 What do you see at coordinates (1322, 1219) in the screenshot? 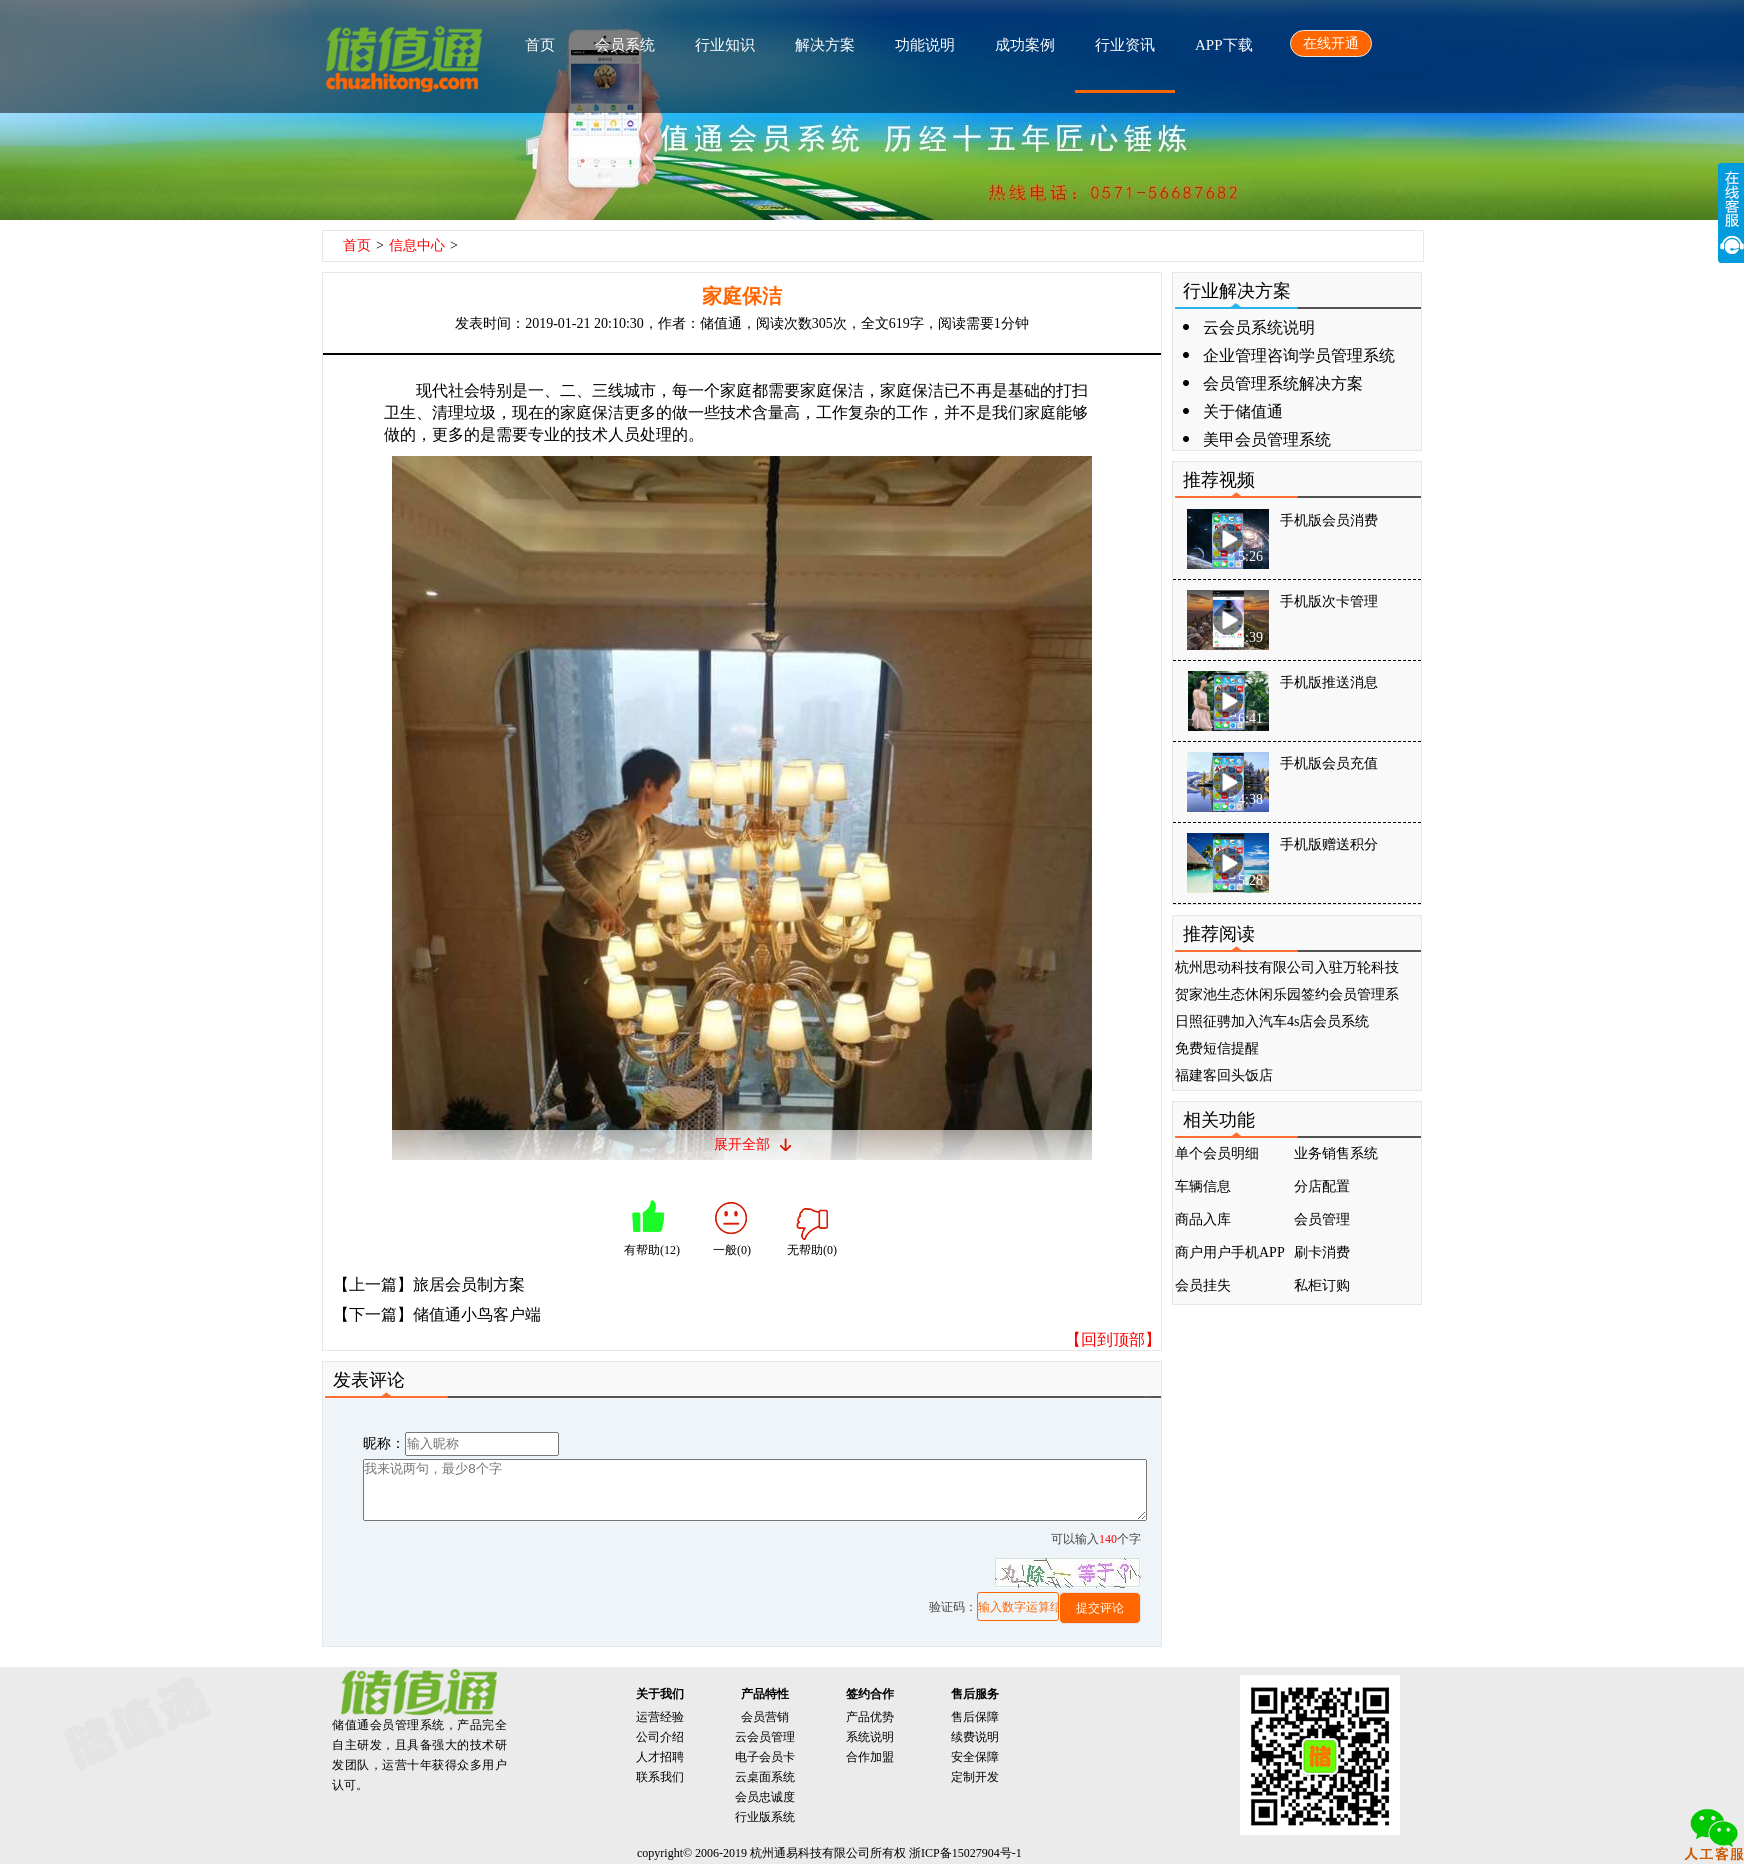
I see `会员管理` at bounding box center [1322, 1219].